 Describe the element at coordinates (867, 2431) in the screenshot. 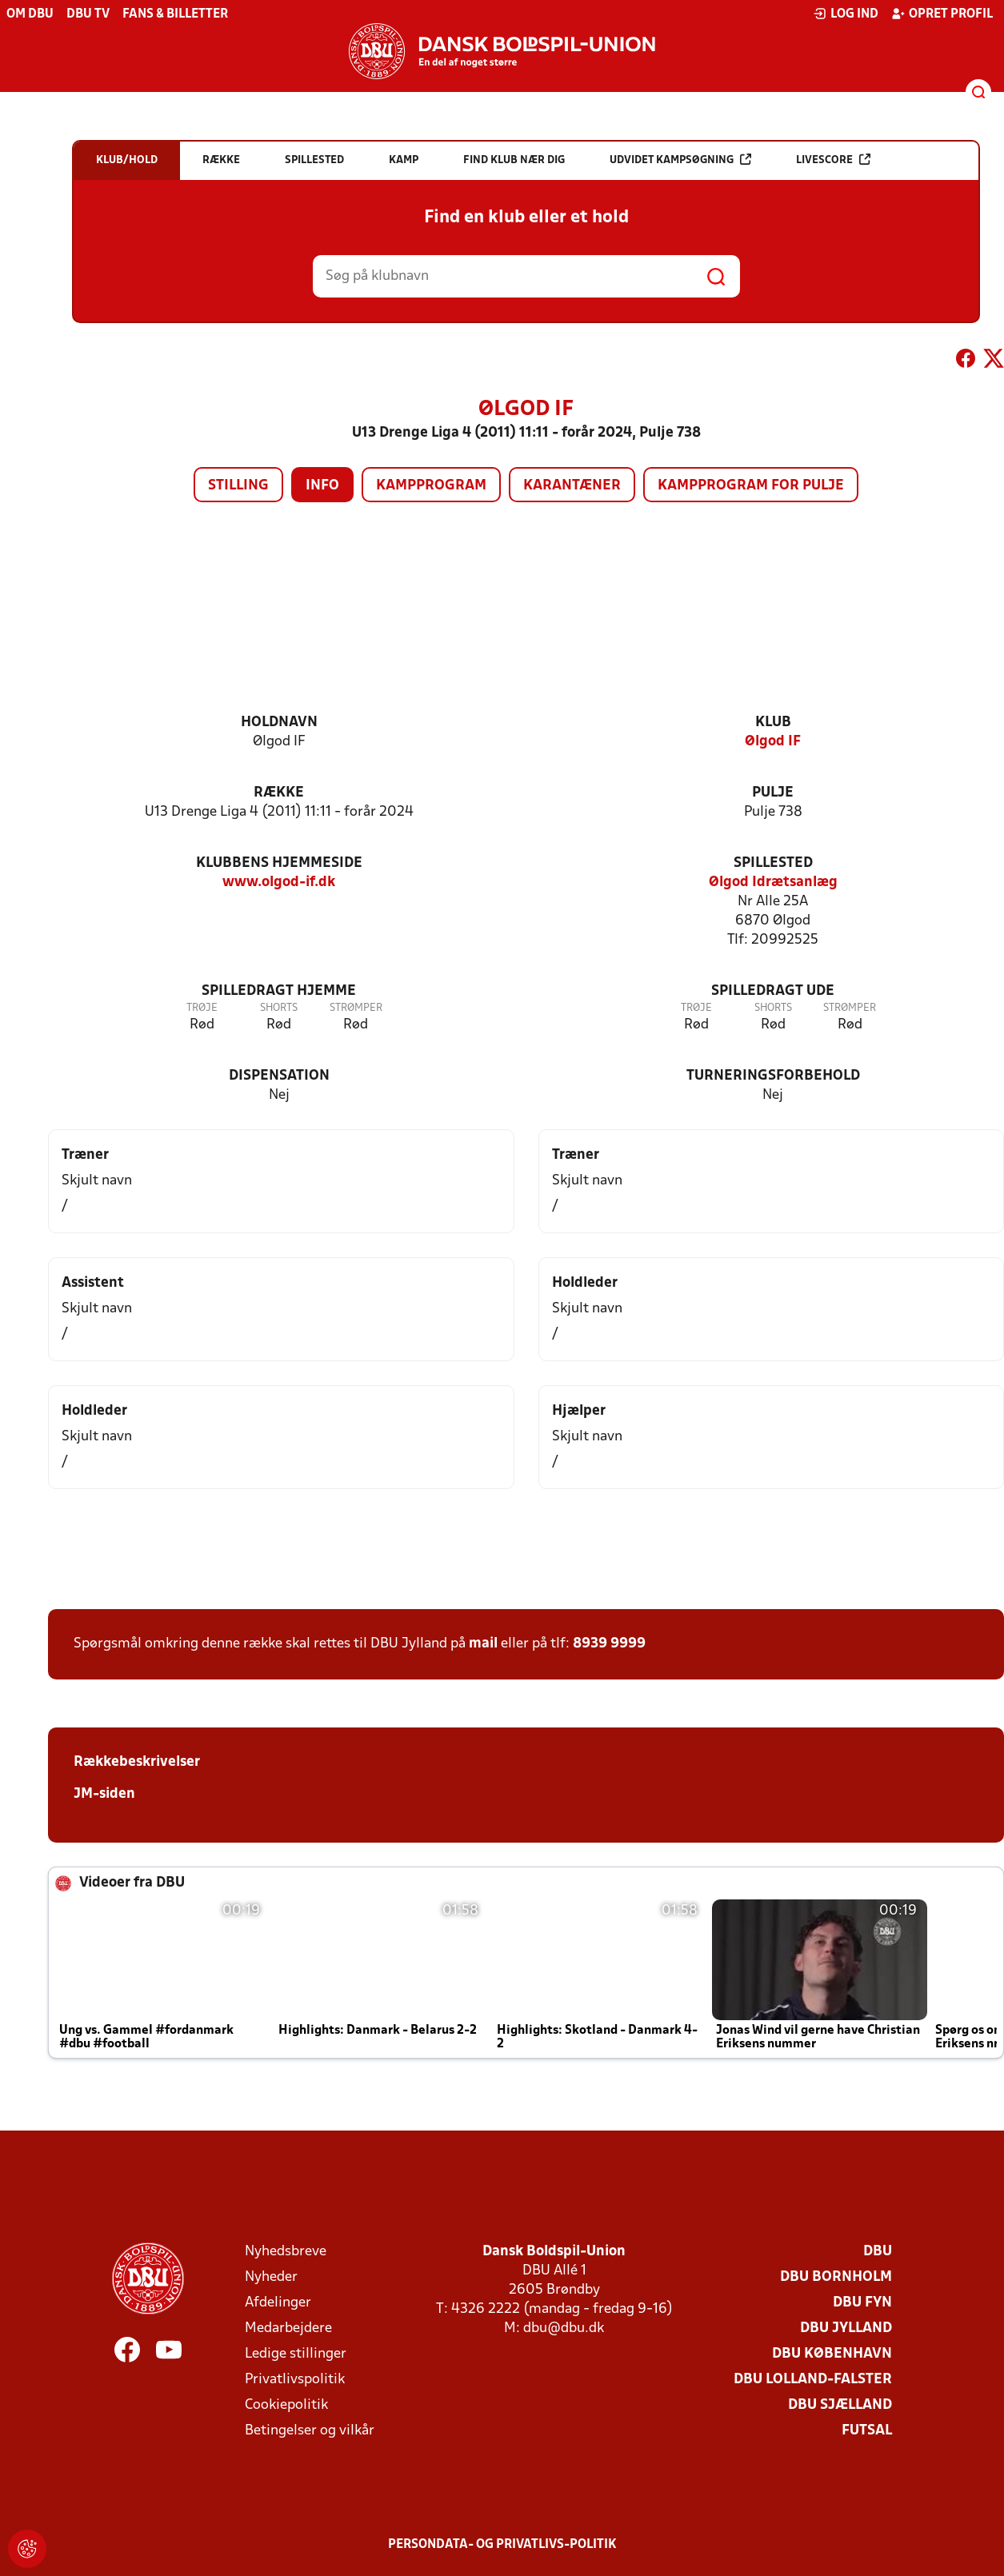

I see `Futsal` at that location.